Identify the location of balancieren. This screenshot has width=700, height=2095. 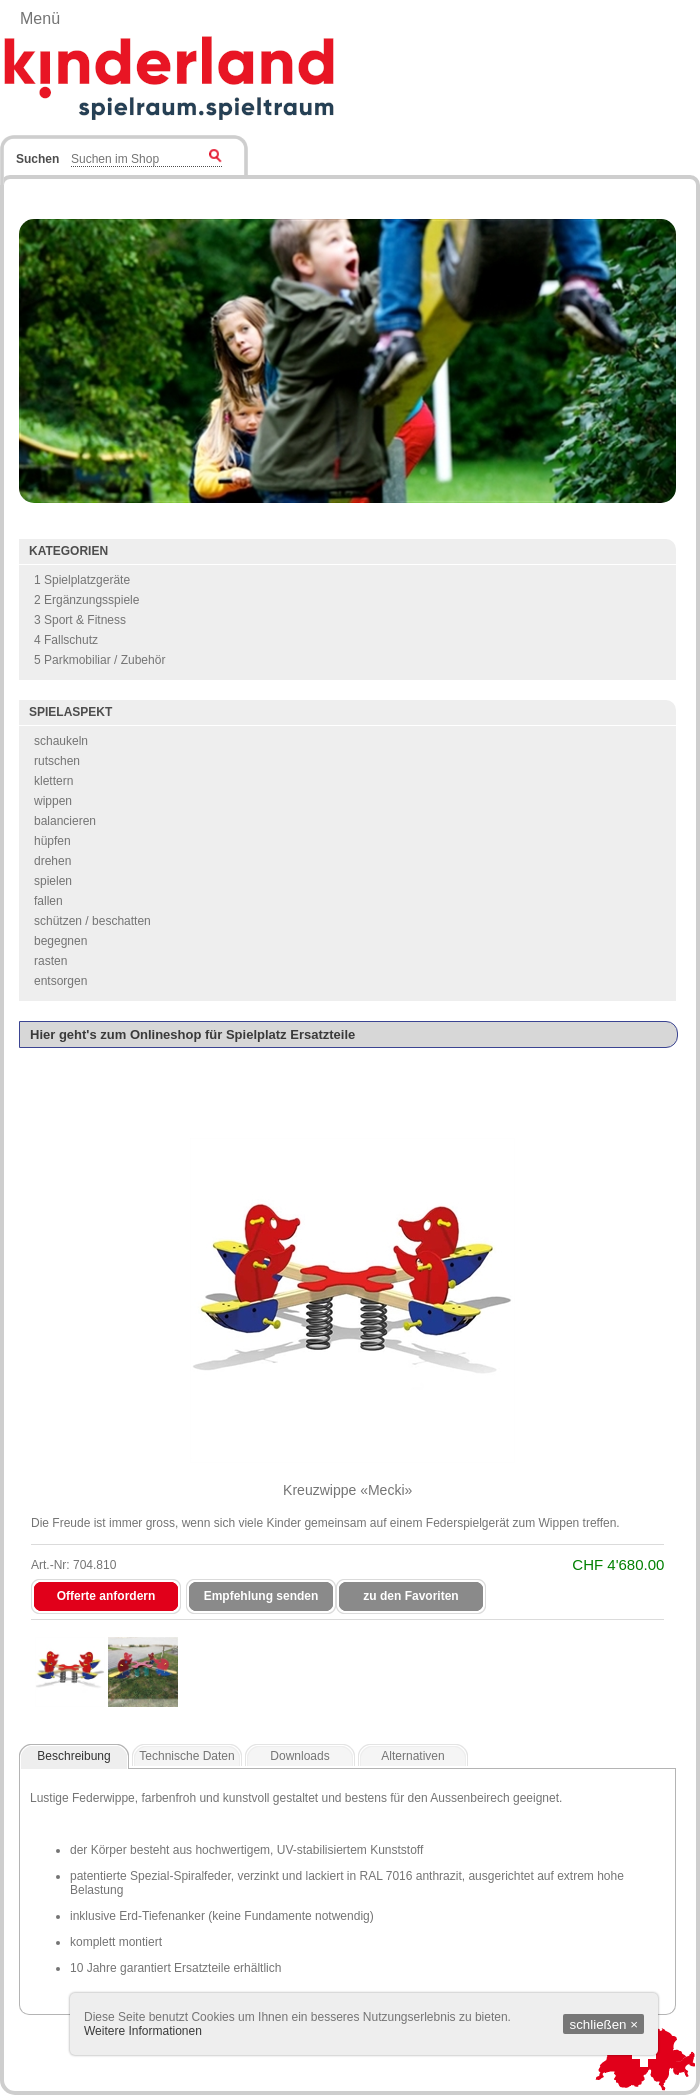
(65, 821).